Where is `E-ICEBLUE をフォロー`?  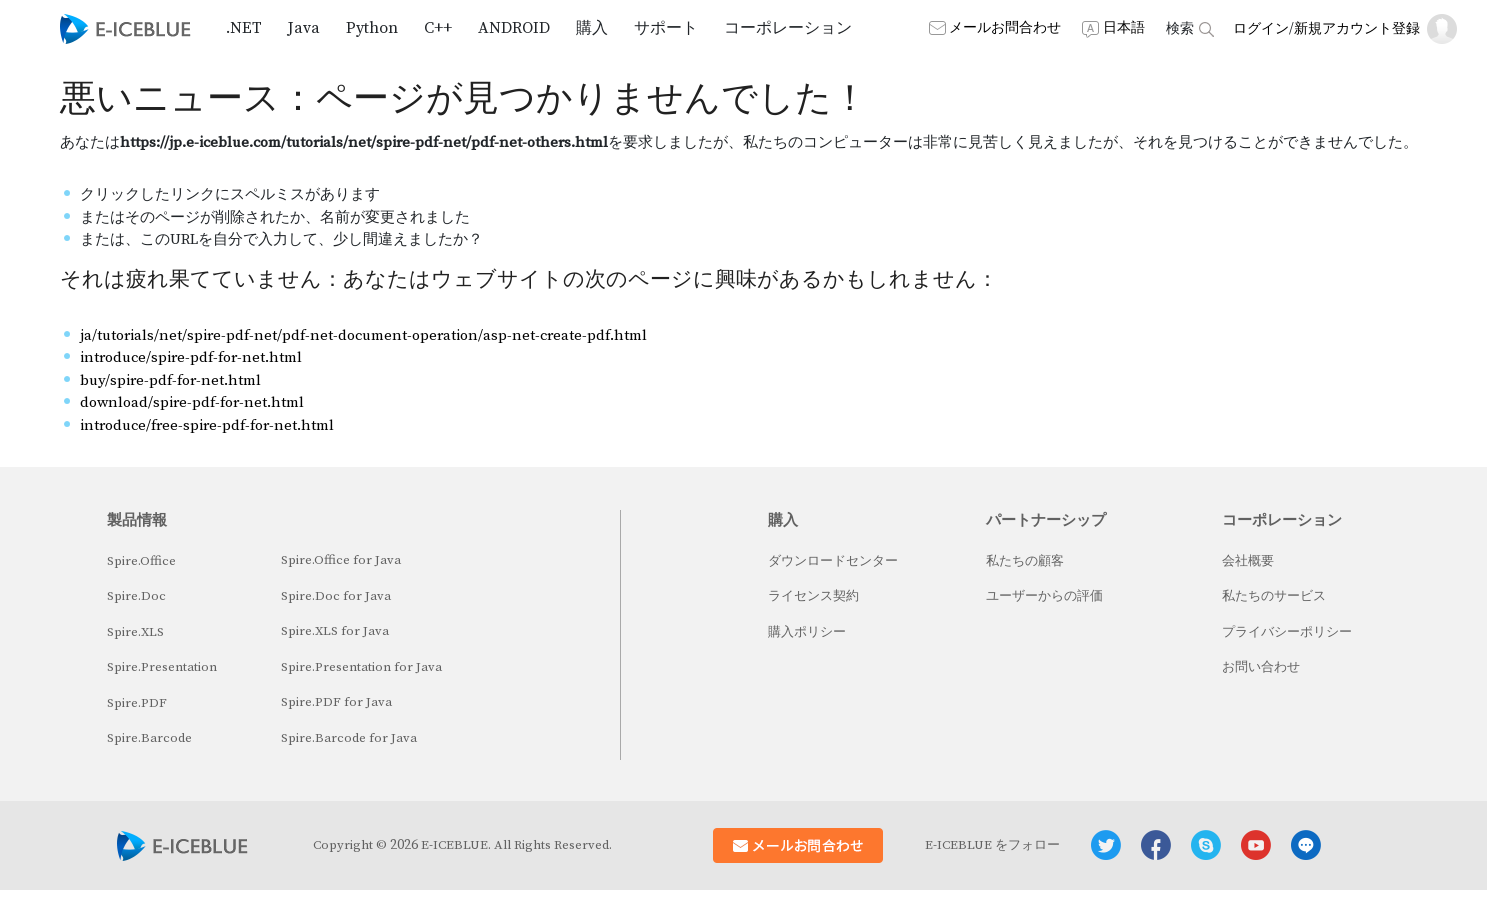 E-ICEBLUE をフォロー is located at coordinates (992, 845).